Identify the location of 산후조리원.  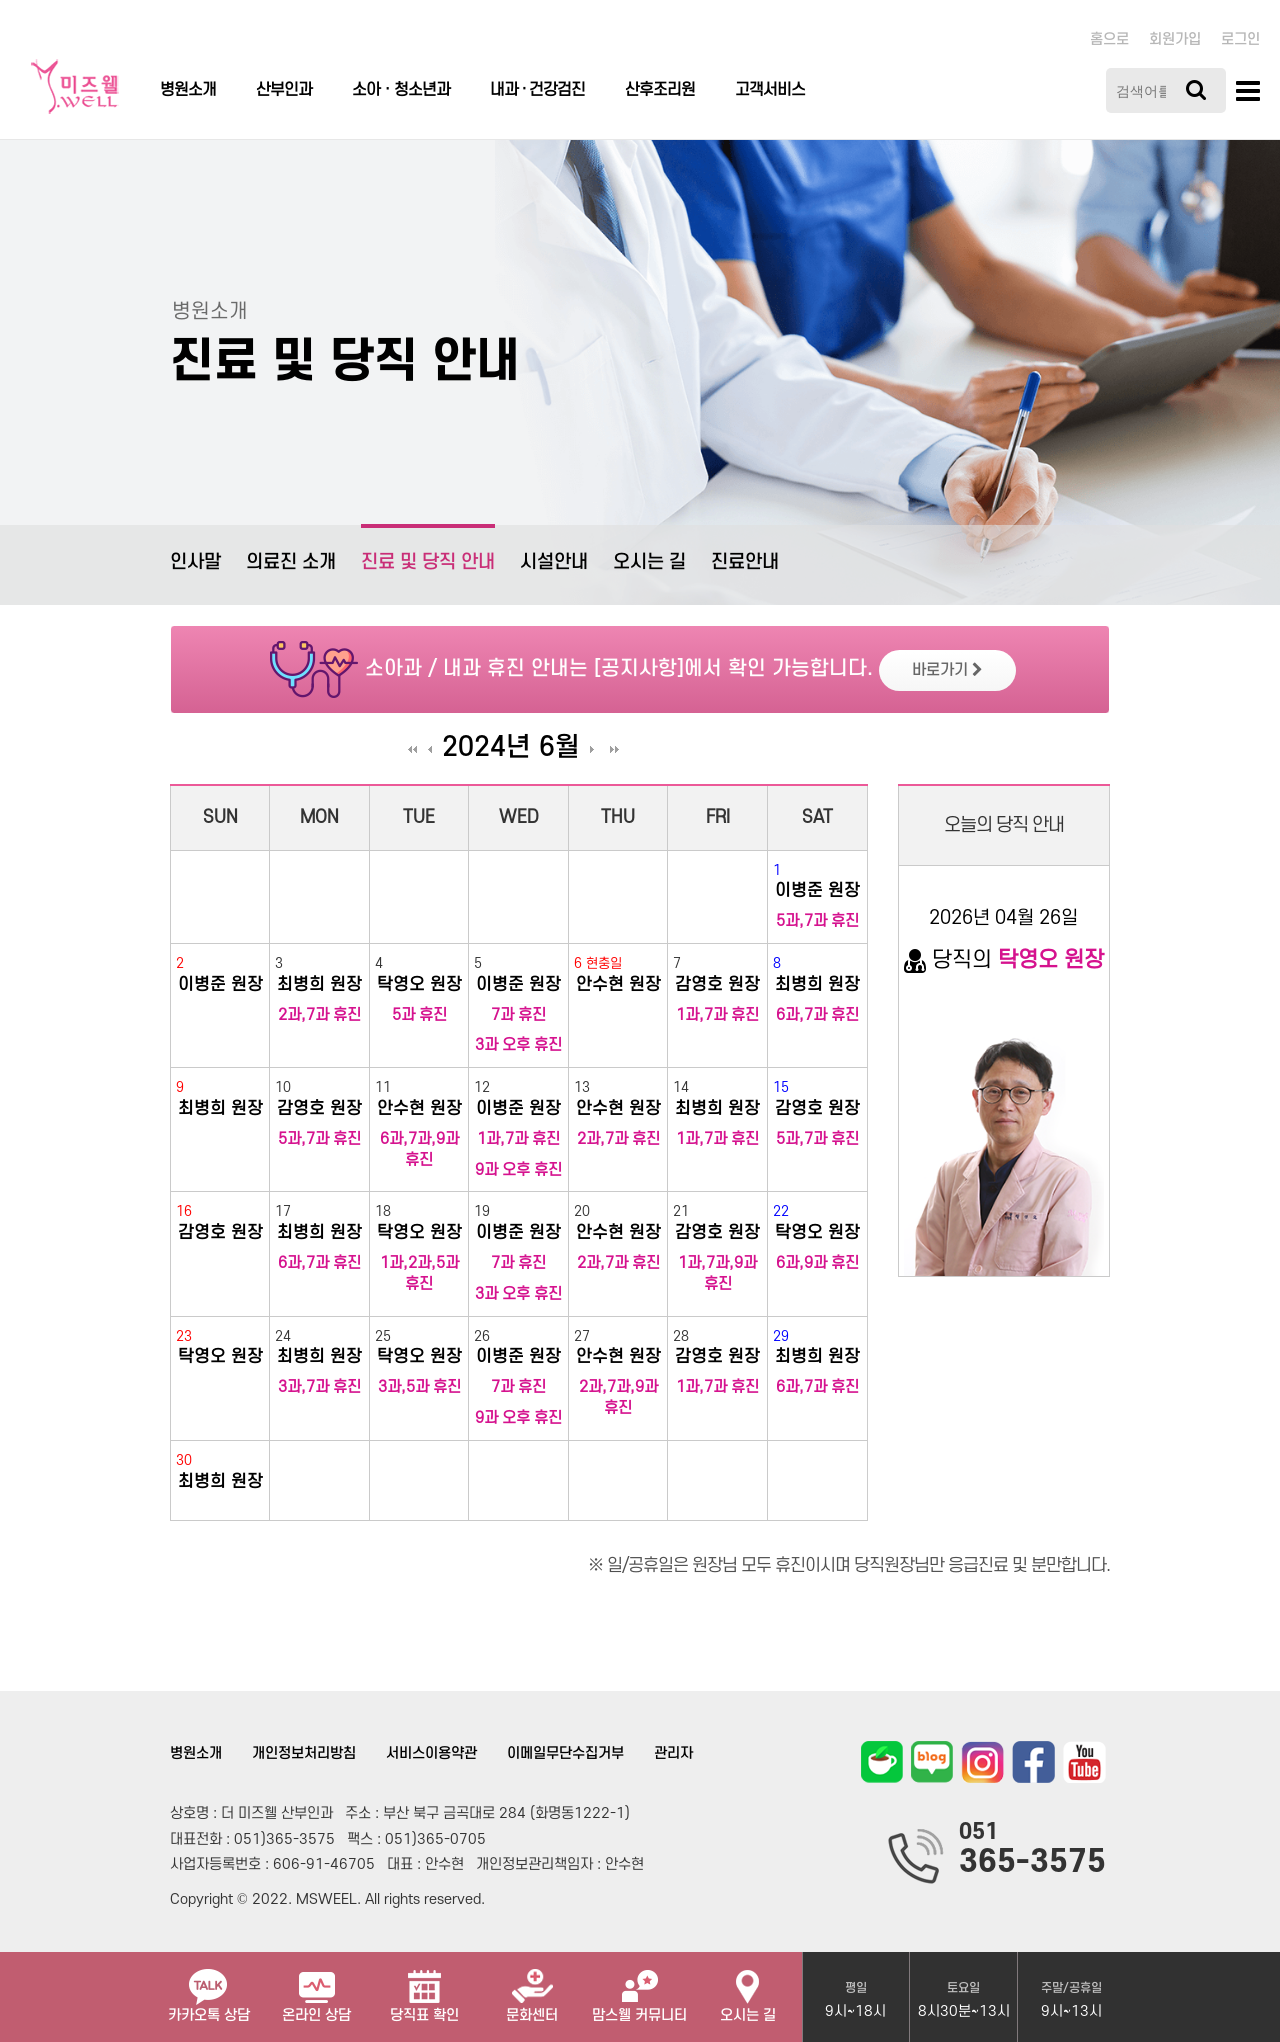
(660, 90).